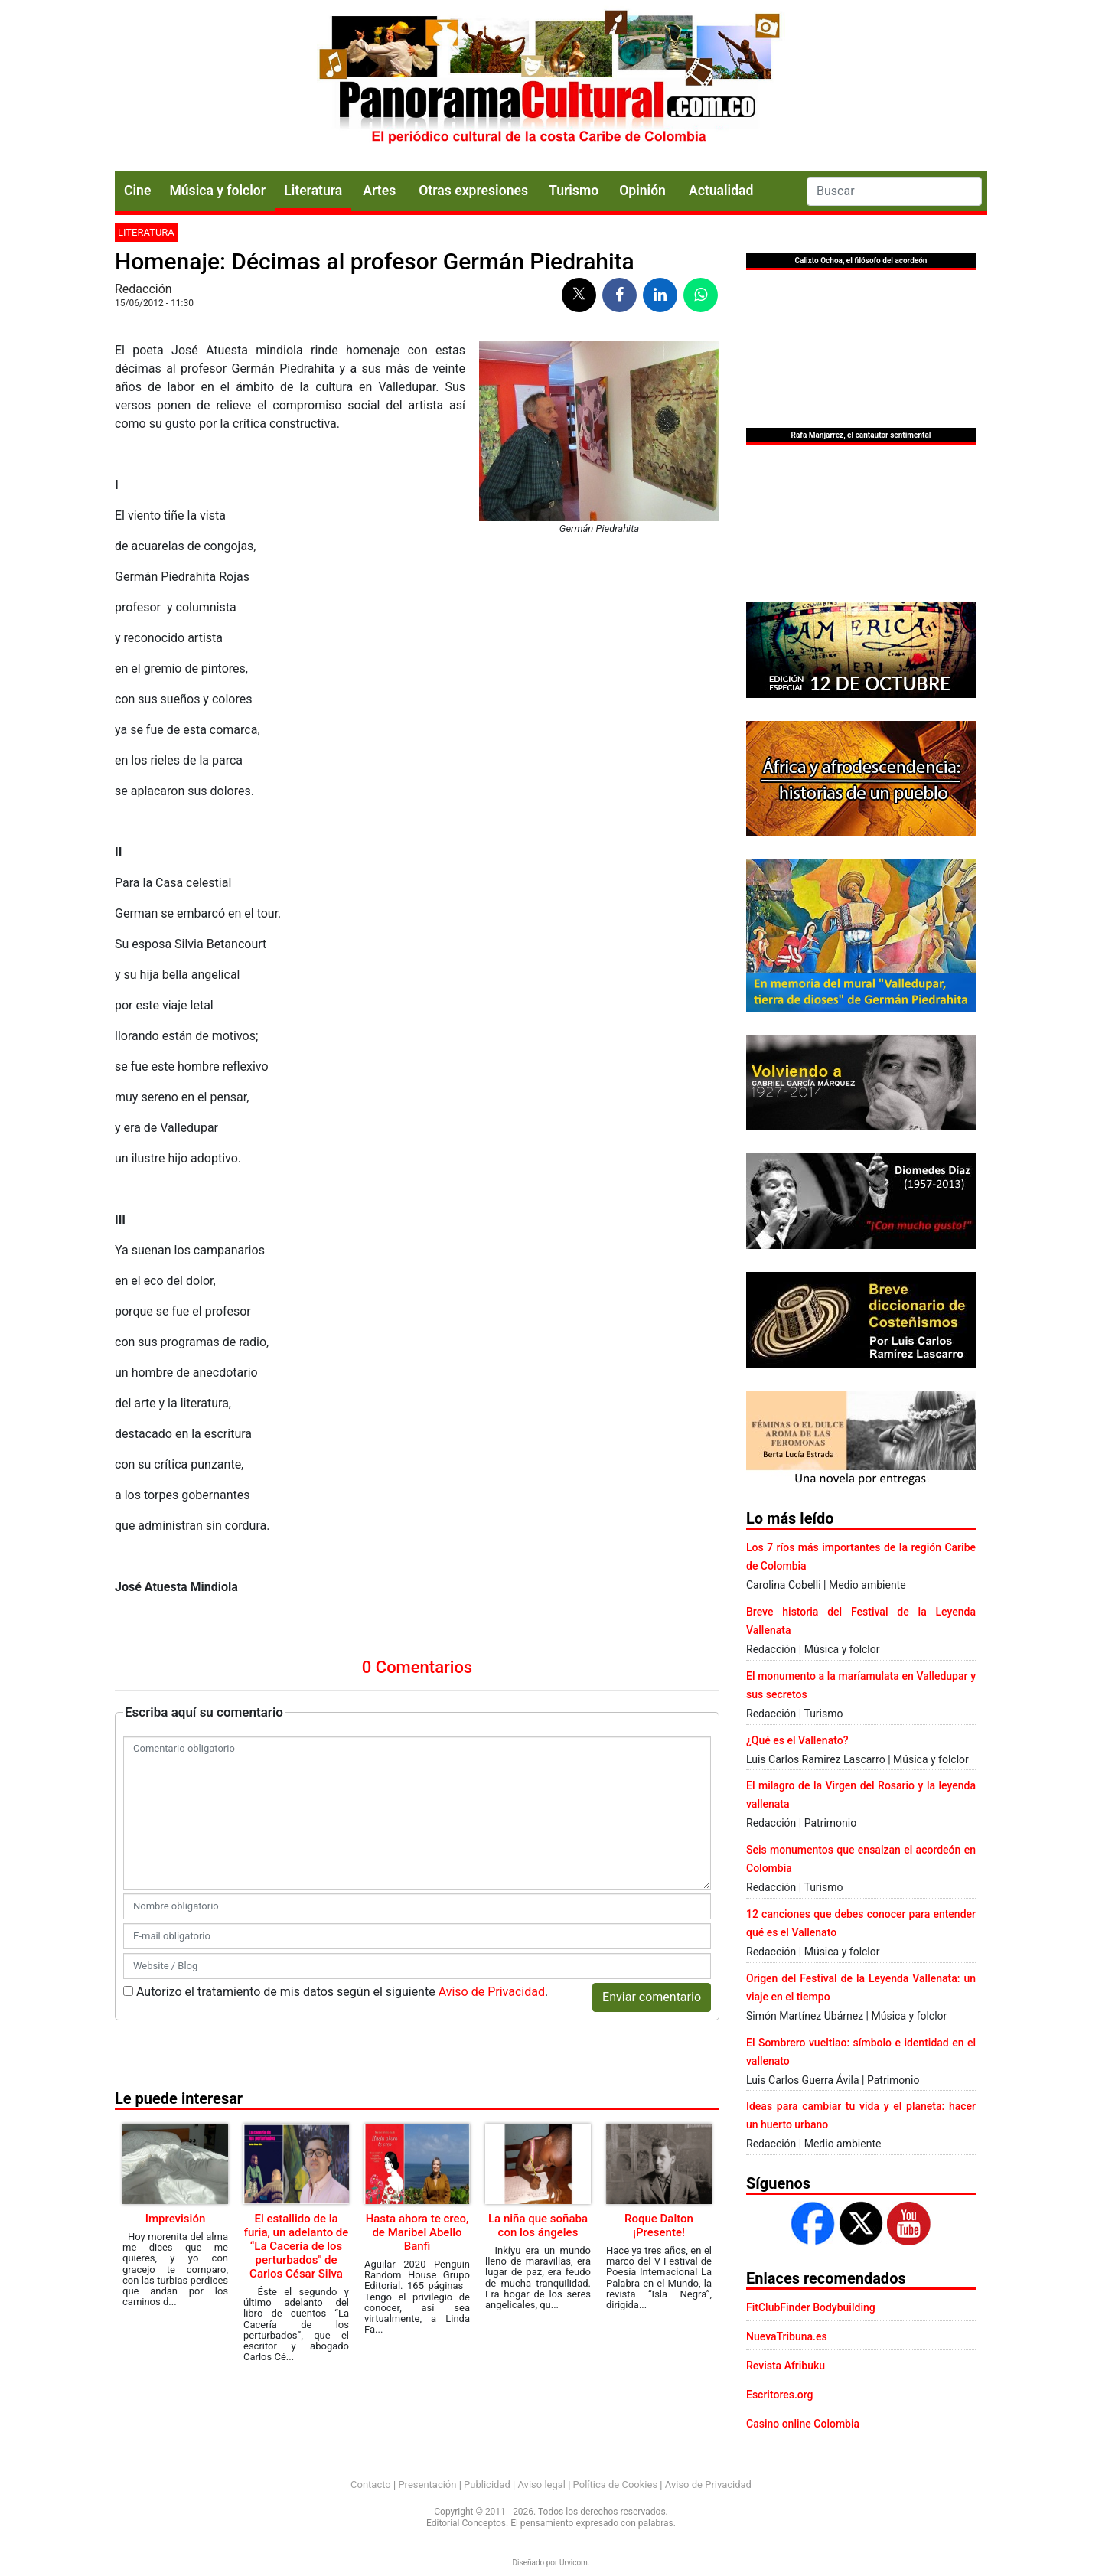  What do you see at coordinates (492, 1991) in the screenshot?
I see `Aviso de Privacidad` at bounding box center [492, 1991].